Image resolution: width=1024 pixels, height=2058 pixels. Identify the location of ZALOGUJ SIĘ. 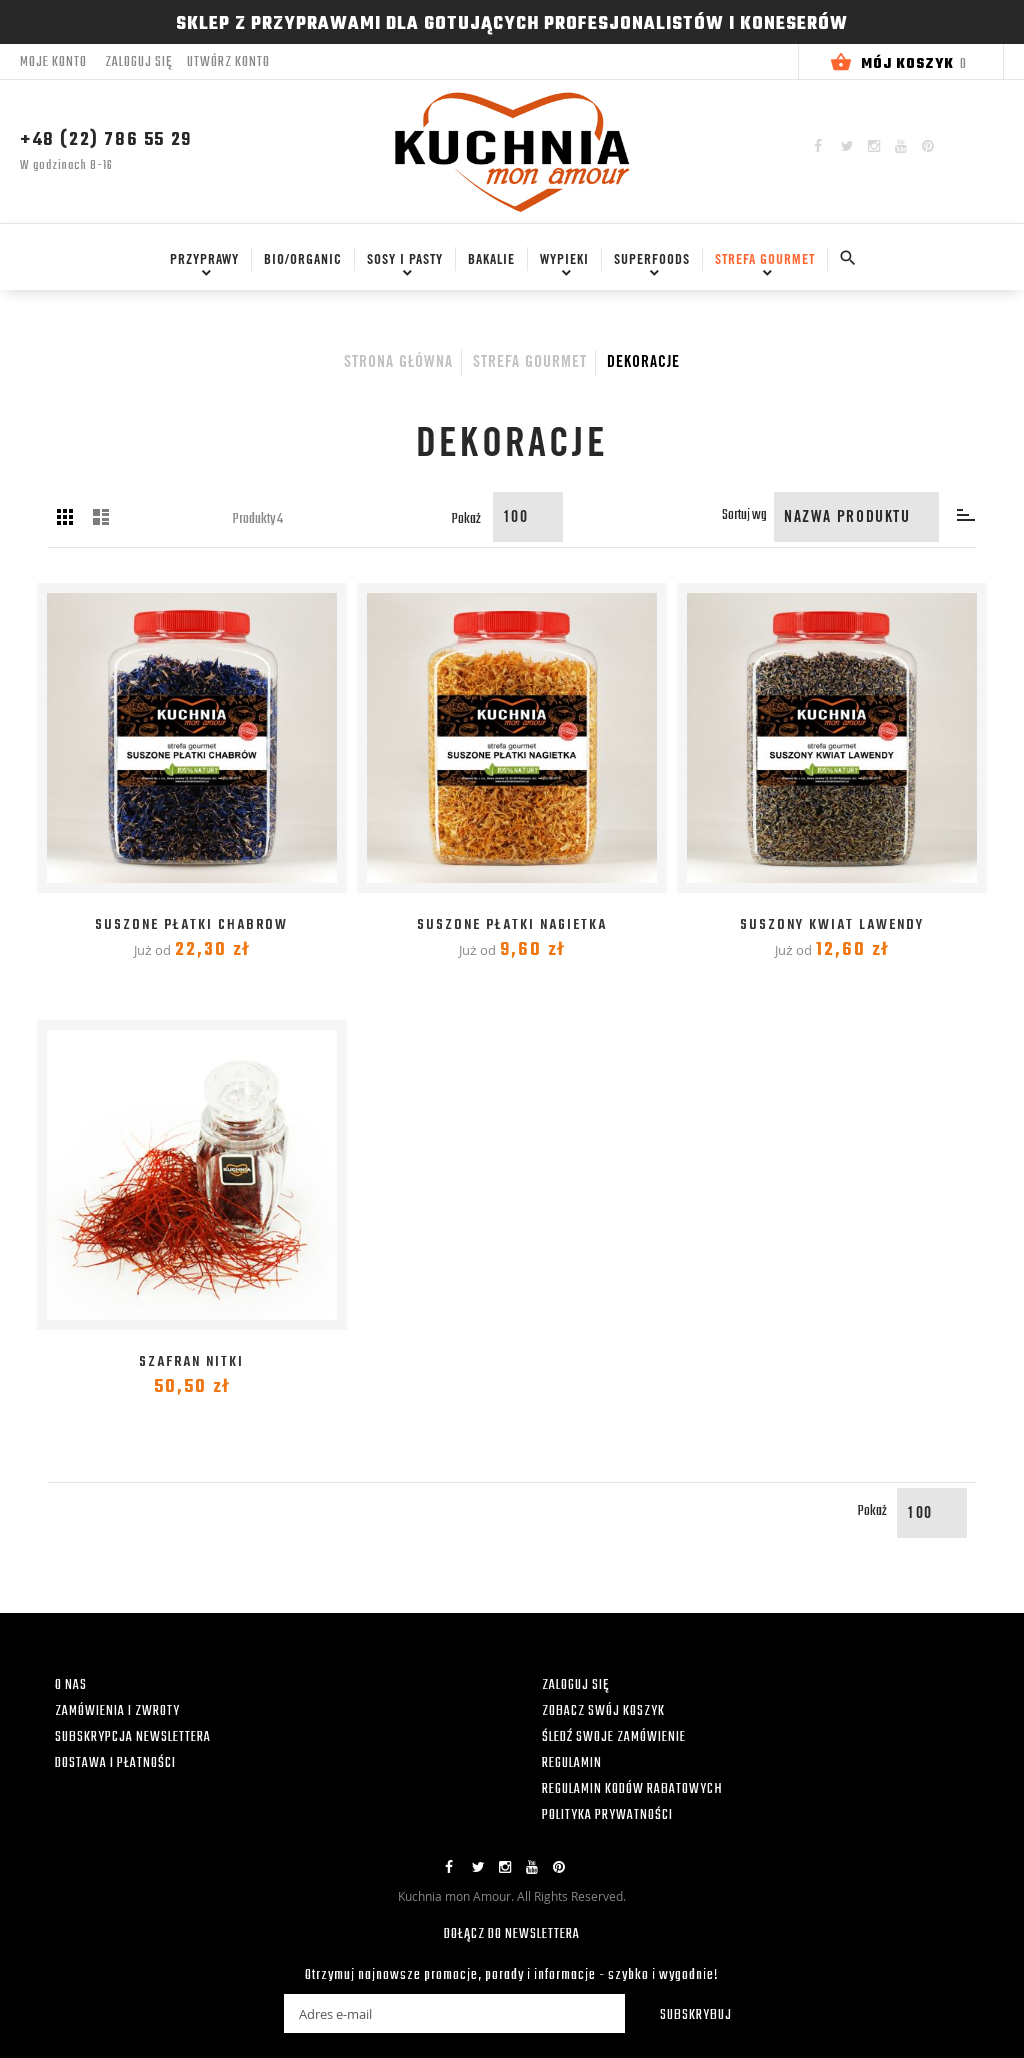
(575, 1685).